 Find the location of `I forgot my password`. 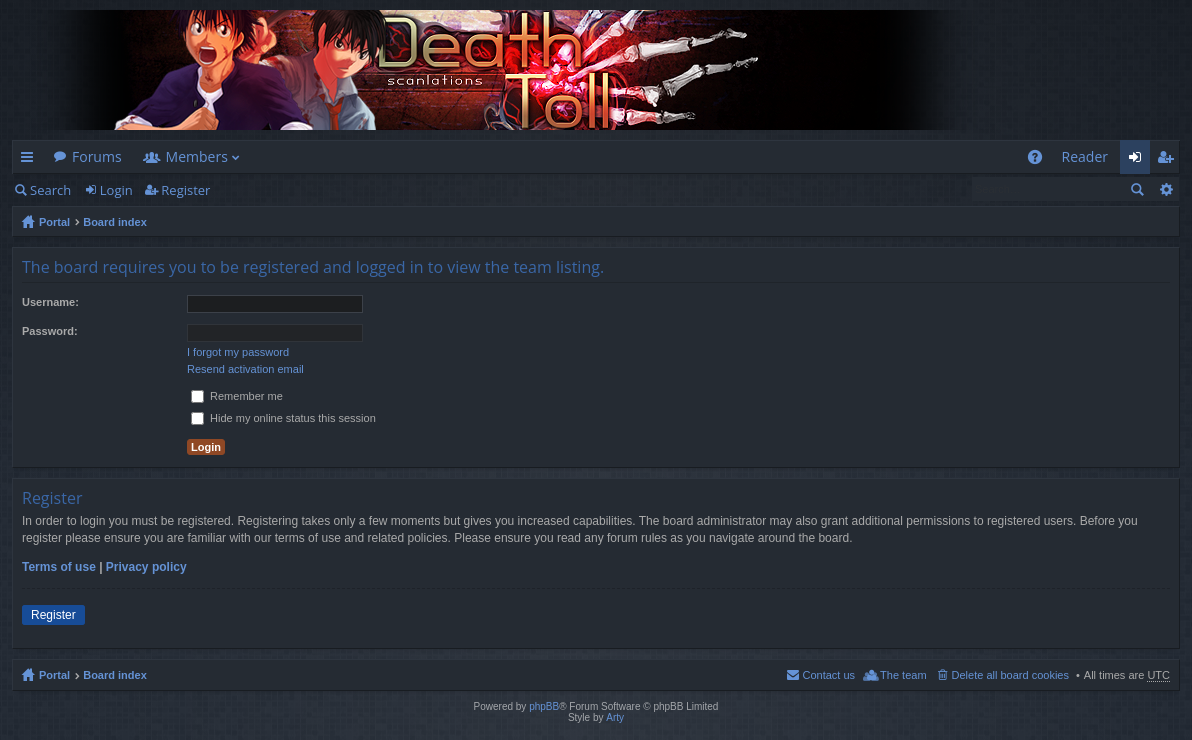

I forgot my password is located at coordinates (238, 352).